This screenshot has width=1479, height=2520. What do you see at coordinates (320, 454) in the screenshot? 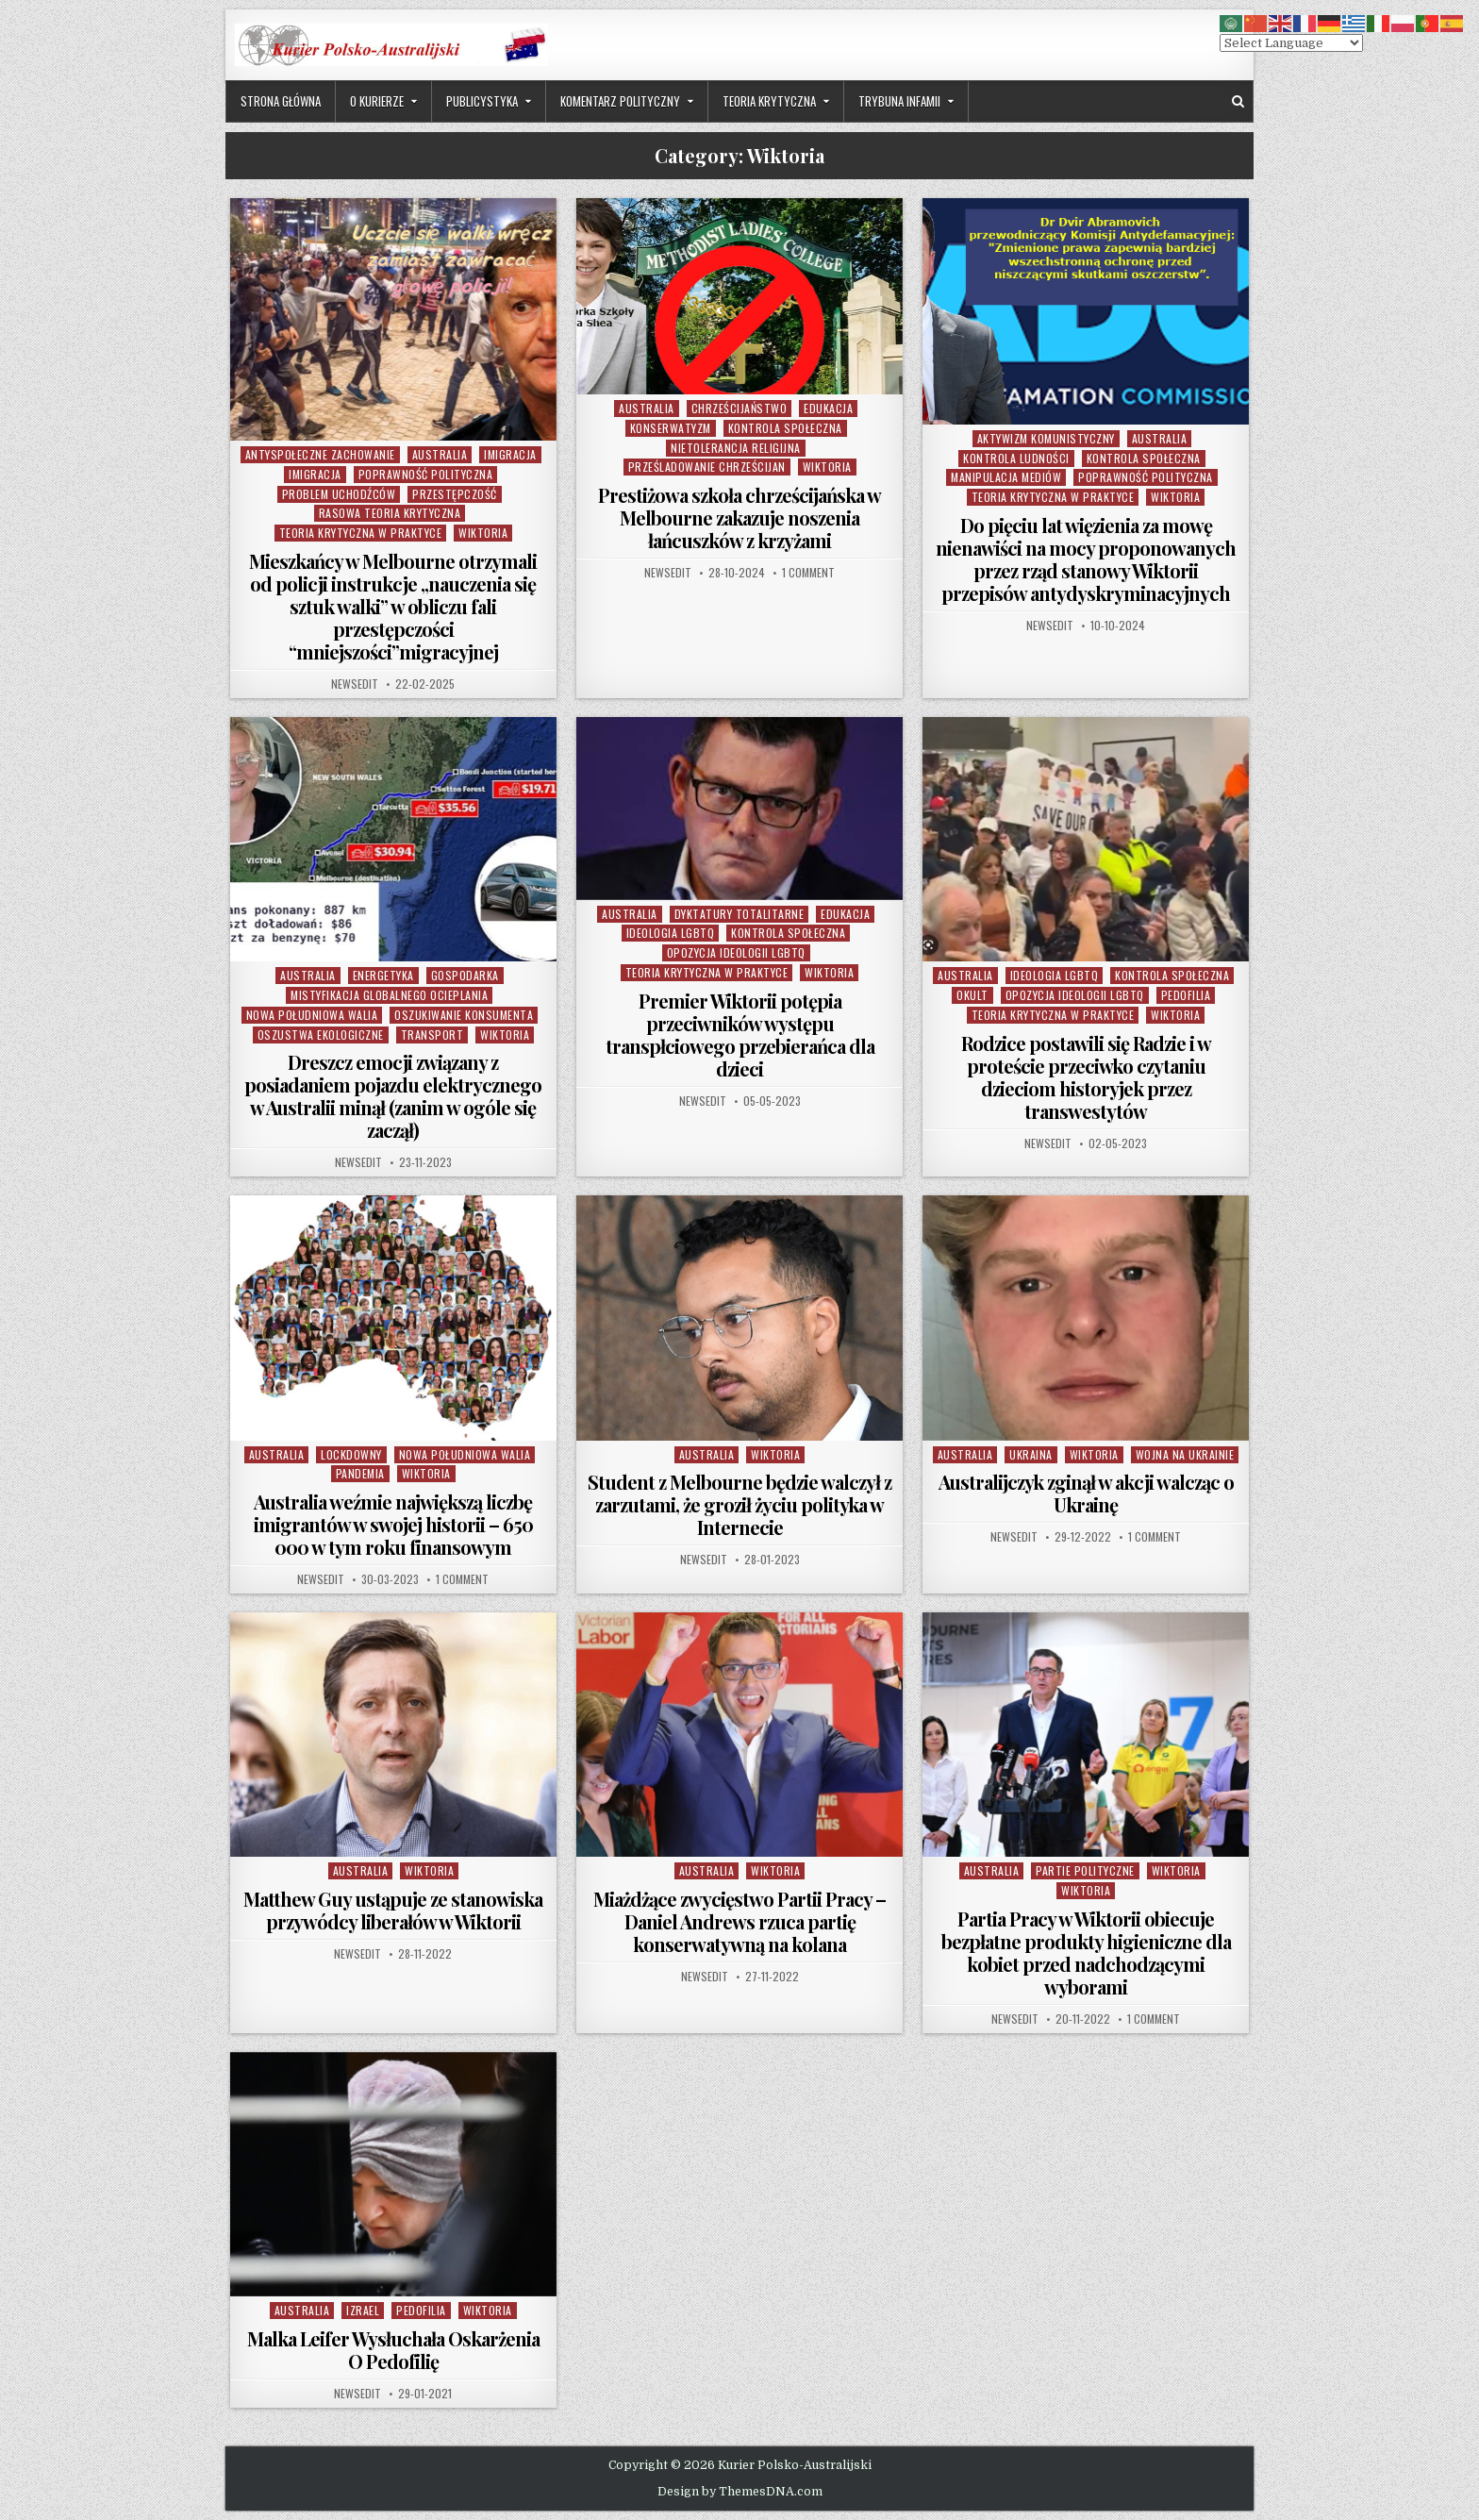
I see `Antyspołeczne Zachowanie` at bounding box center [320, 454].